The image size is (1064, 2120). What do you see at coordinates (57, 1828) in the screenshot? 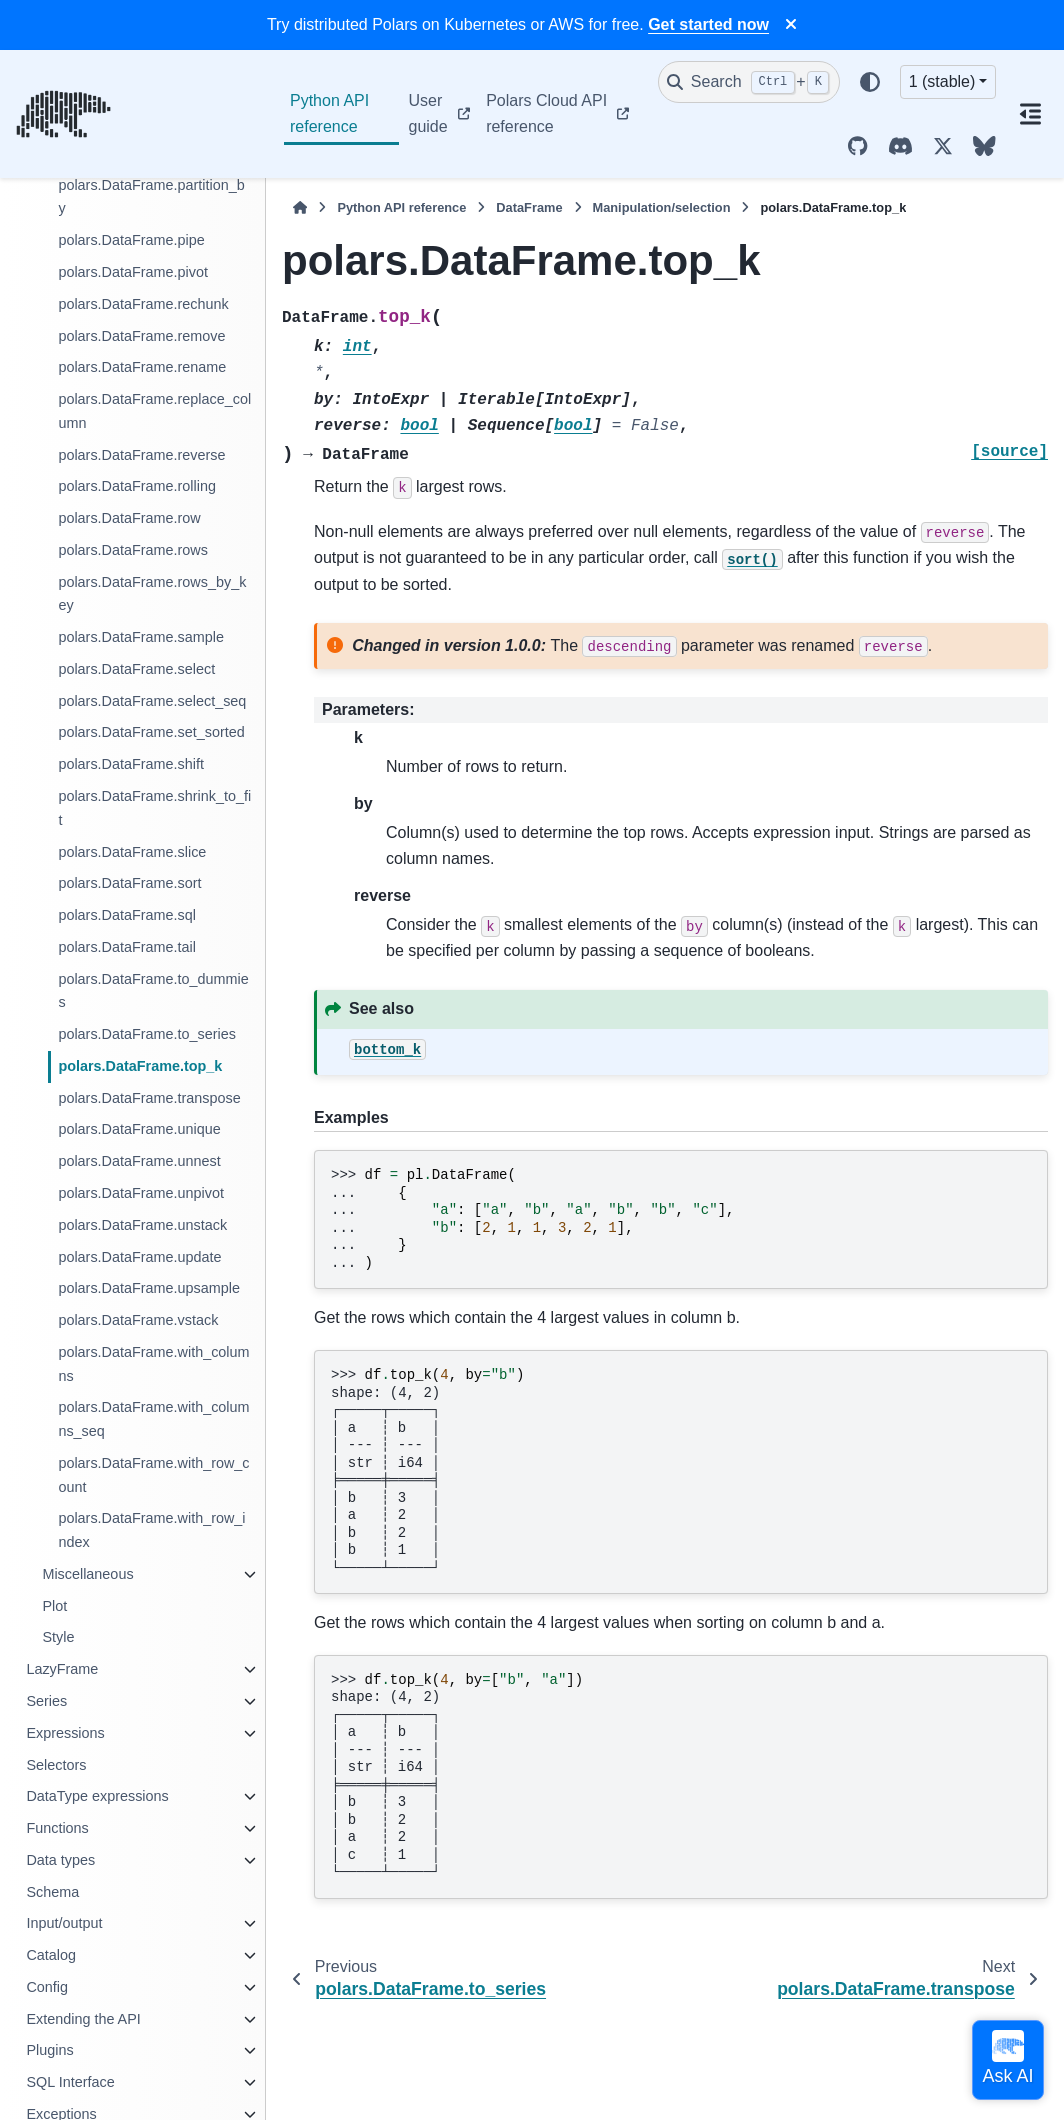
I see `Functions` at bounding box center [57, 1828].